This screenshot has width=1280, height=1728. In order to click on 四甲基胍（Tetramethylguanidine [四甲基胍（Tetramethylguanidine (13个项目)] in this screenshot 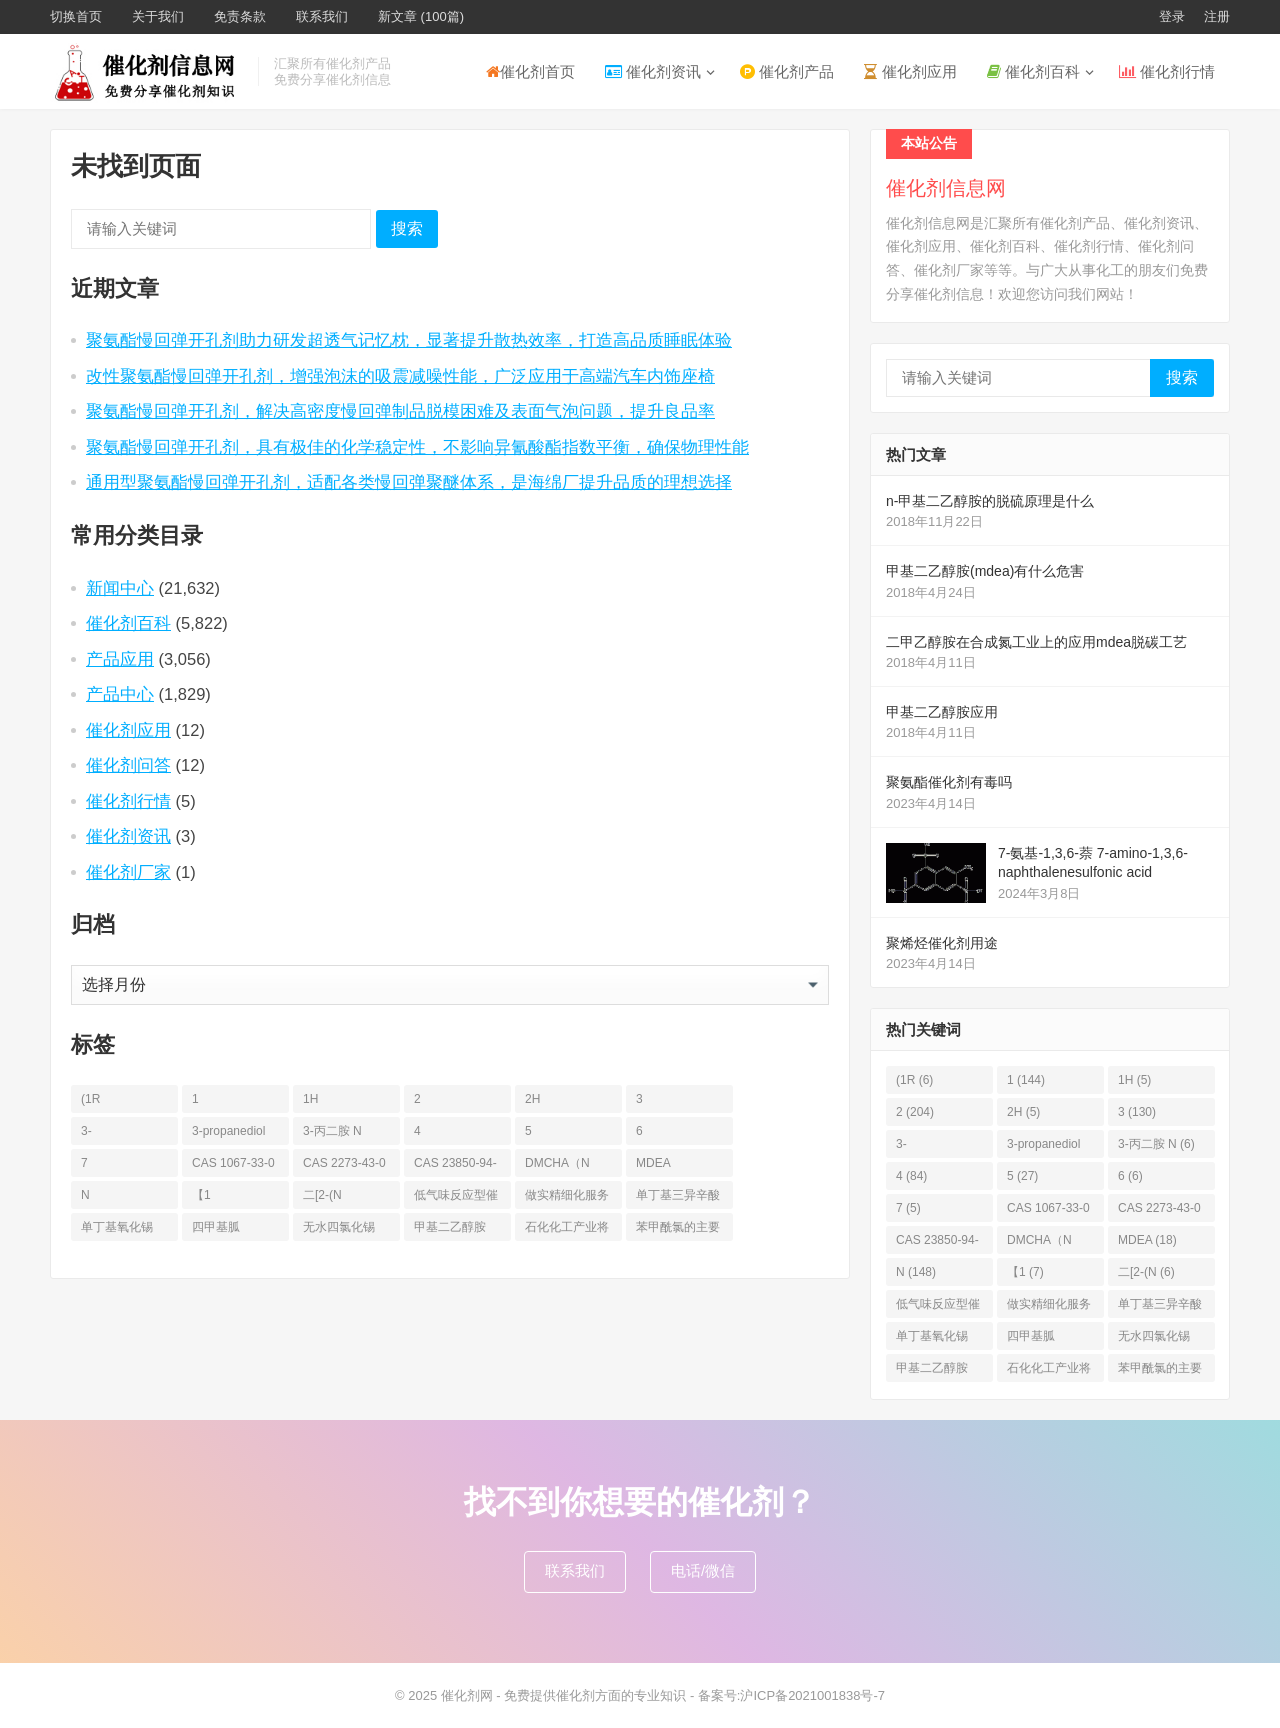, I will do `click(232, 1230)`.